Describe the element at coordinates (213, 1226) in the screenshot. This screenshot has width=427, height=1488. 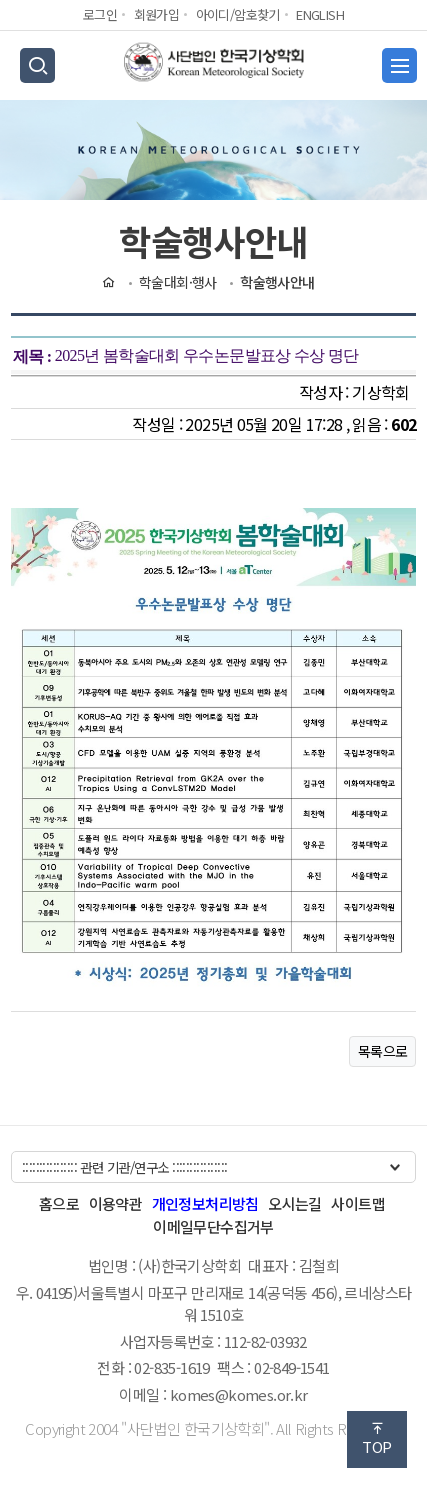
I see `이메일무단수집거부` at that location.